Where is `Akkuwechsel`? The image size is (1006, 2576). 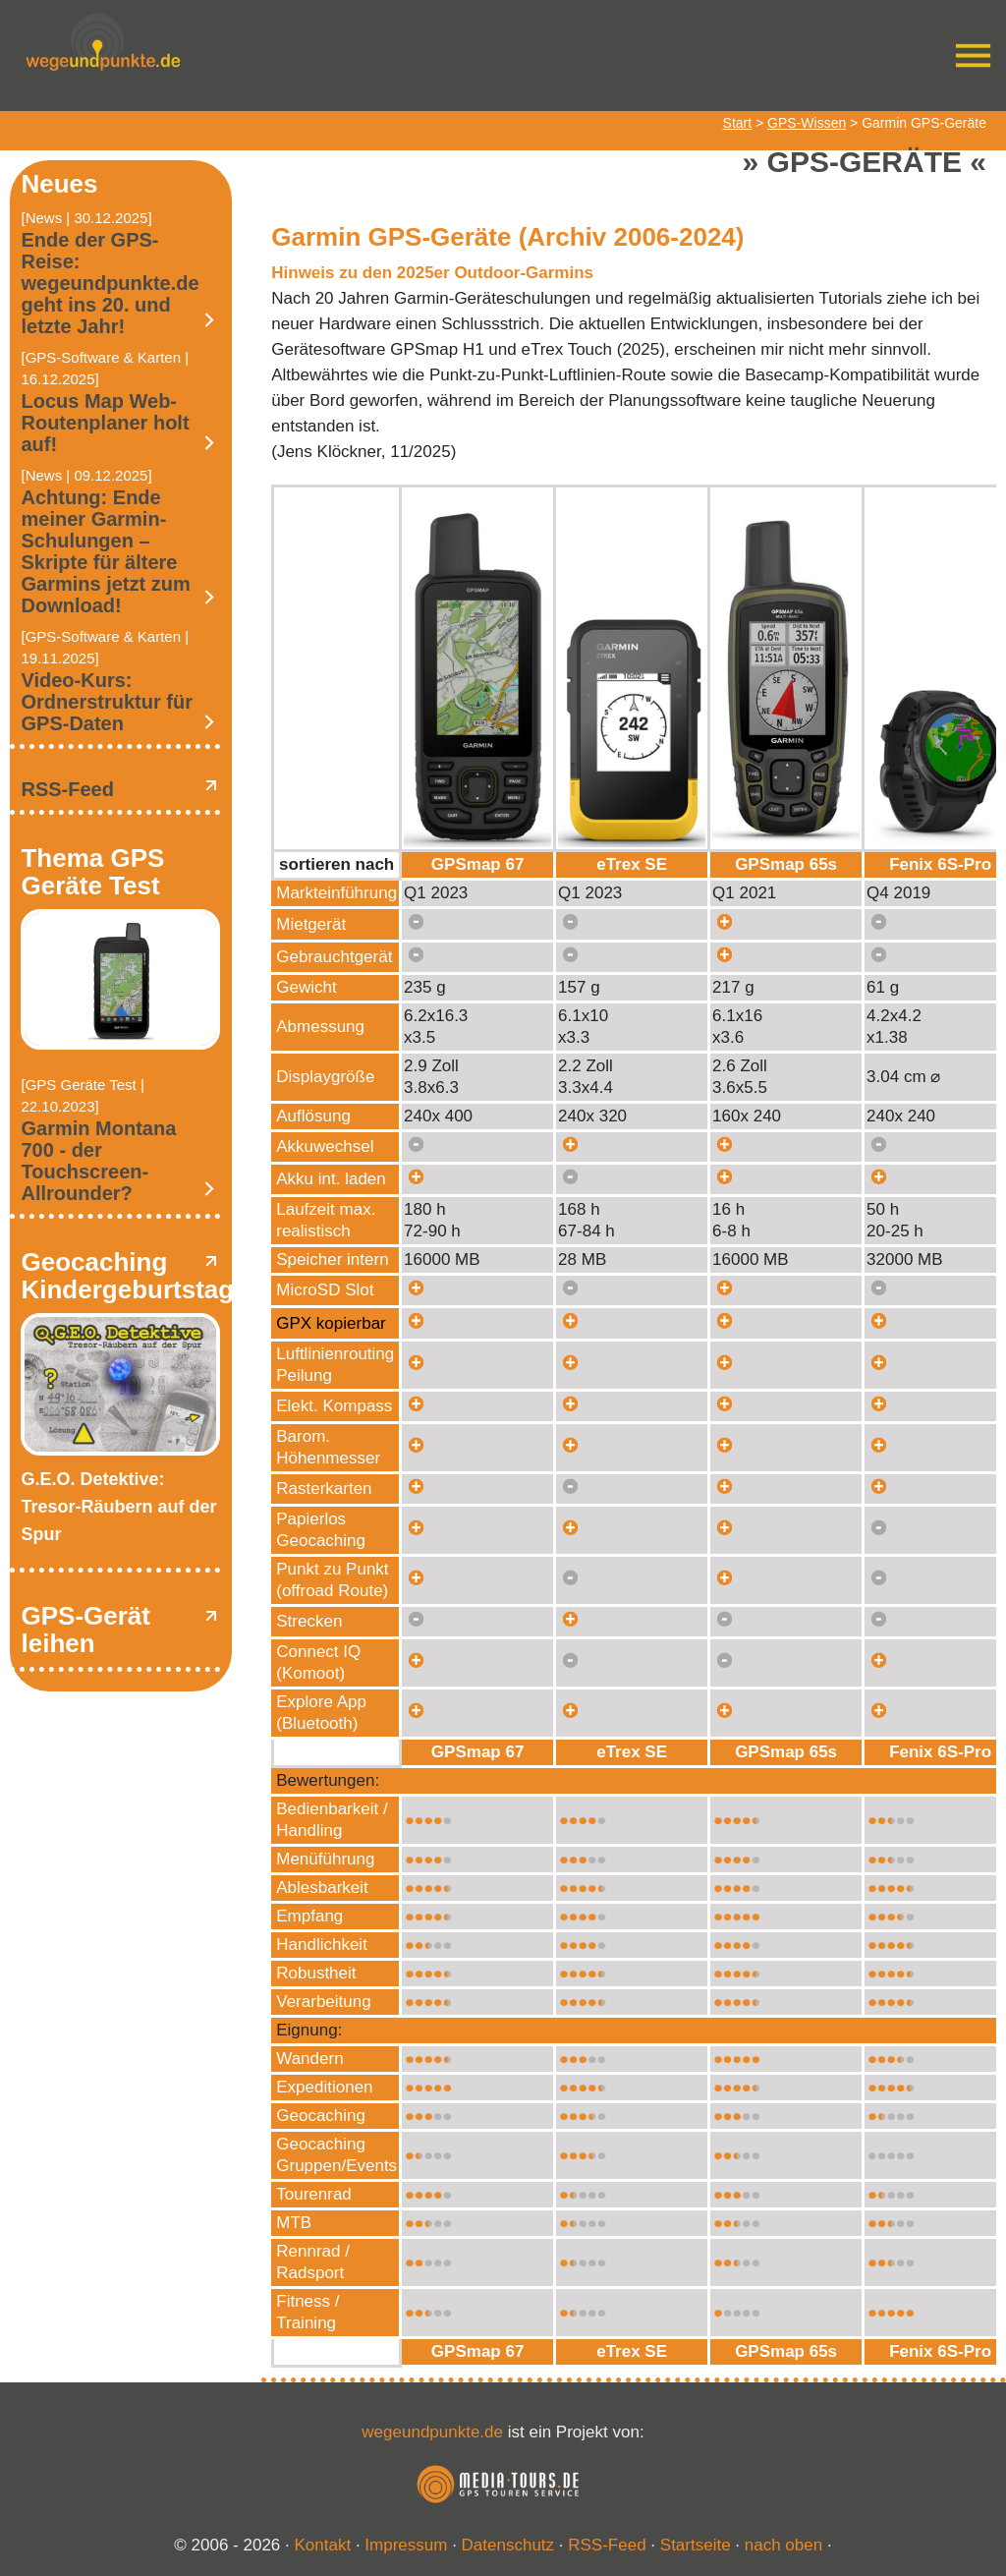 Akkuwechsel is located at coordinates (324, 1146).